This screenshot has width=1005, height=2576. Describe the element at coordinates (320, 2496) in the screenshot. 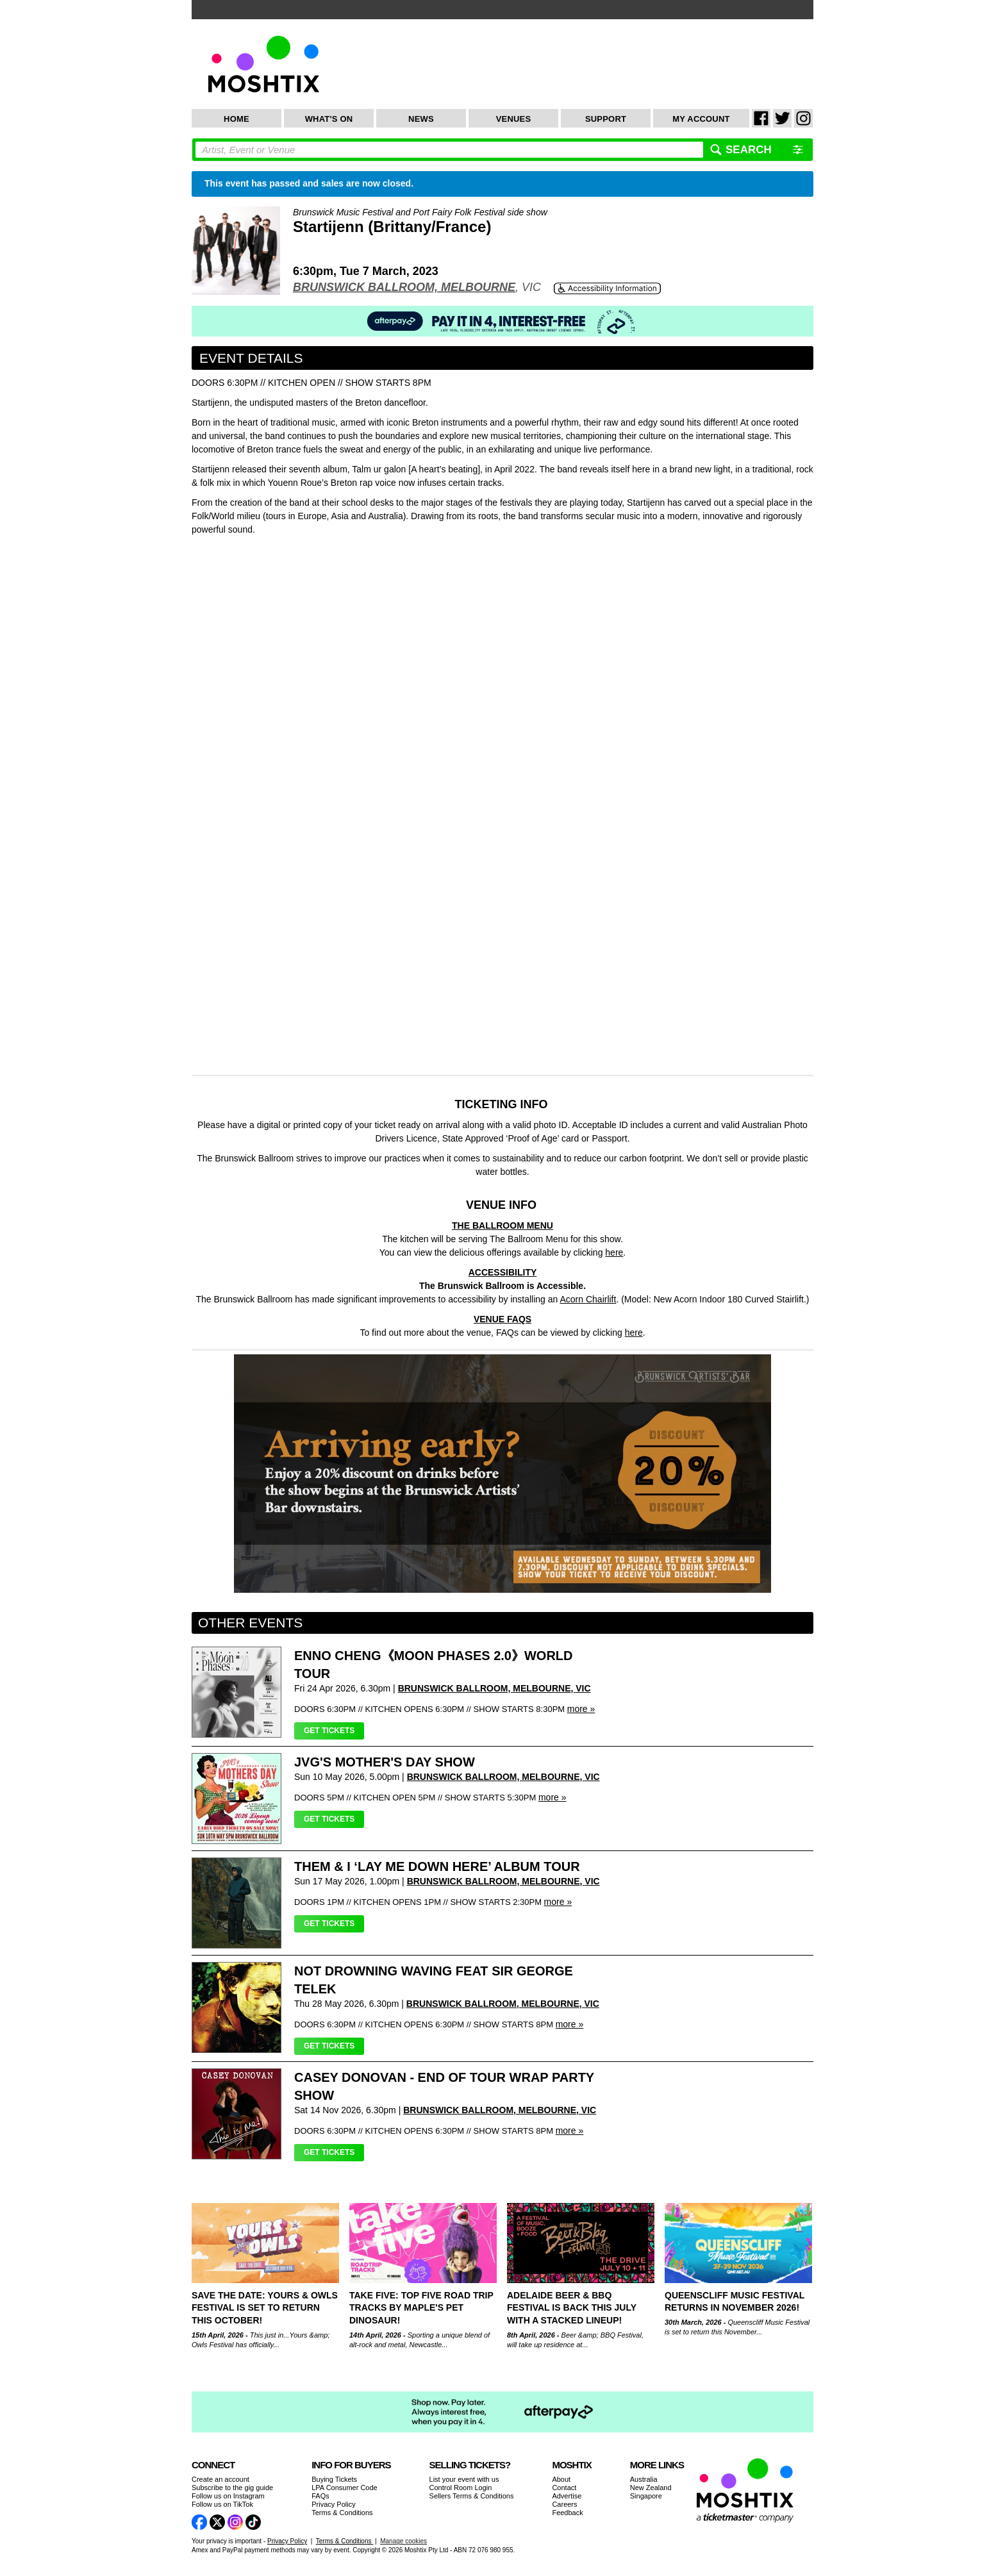

I see `FAQs` at that location.